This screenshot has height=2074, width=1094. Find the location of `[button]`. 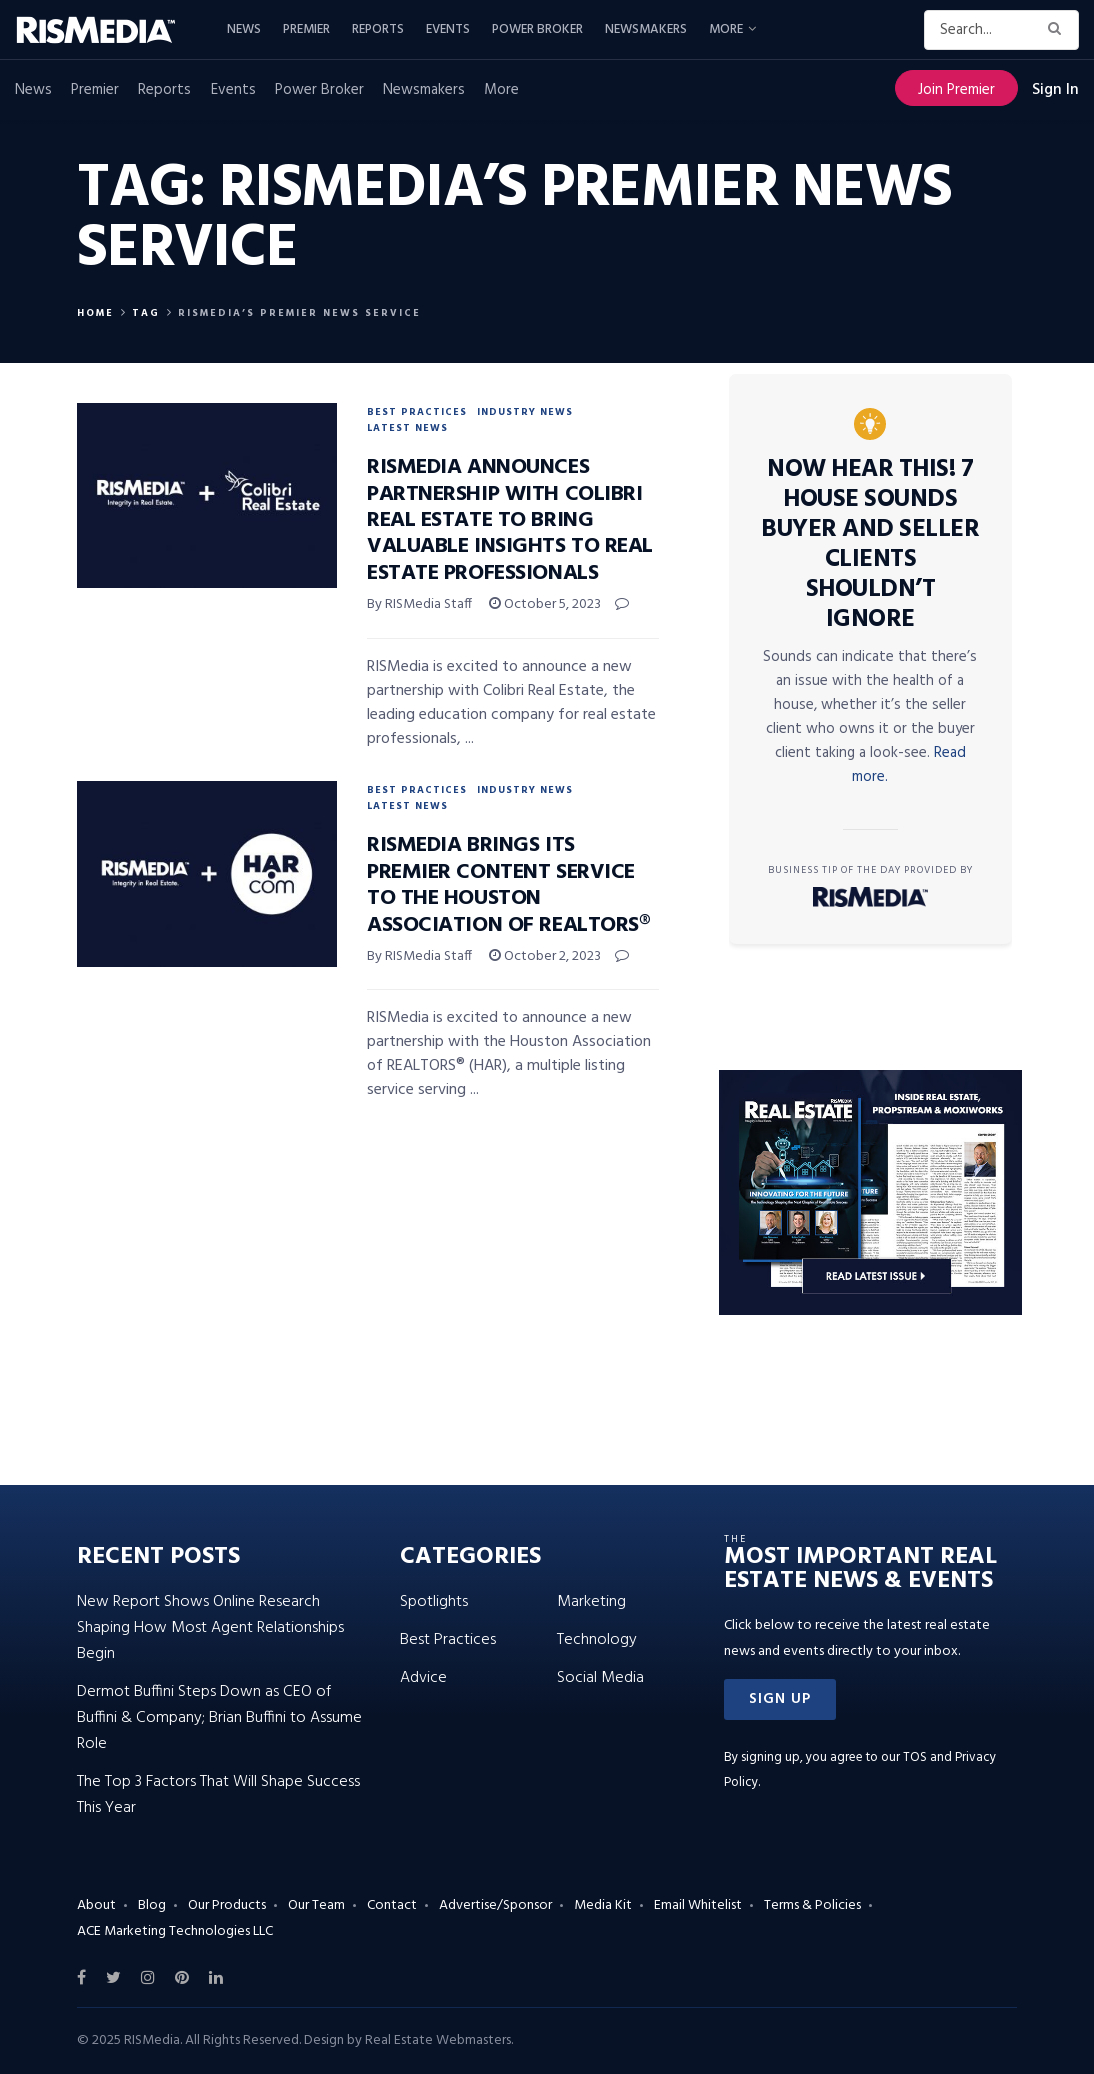

[button] is located at coordinates (780, 1699).